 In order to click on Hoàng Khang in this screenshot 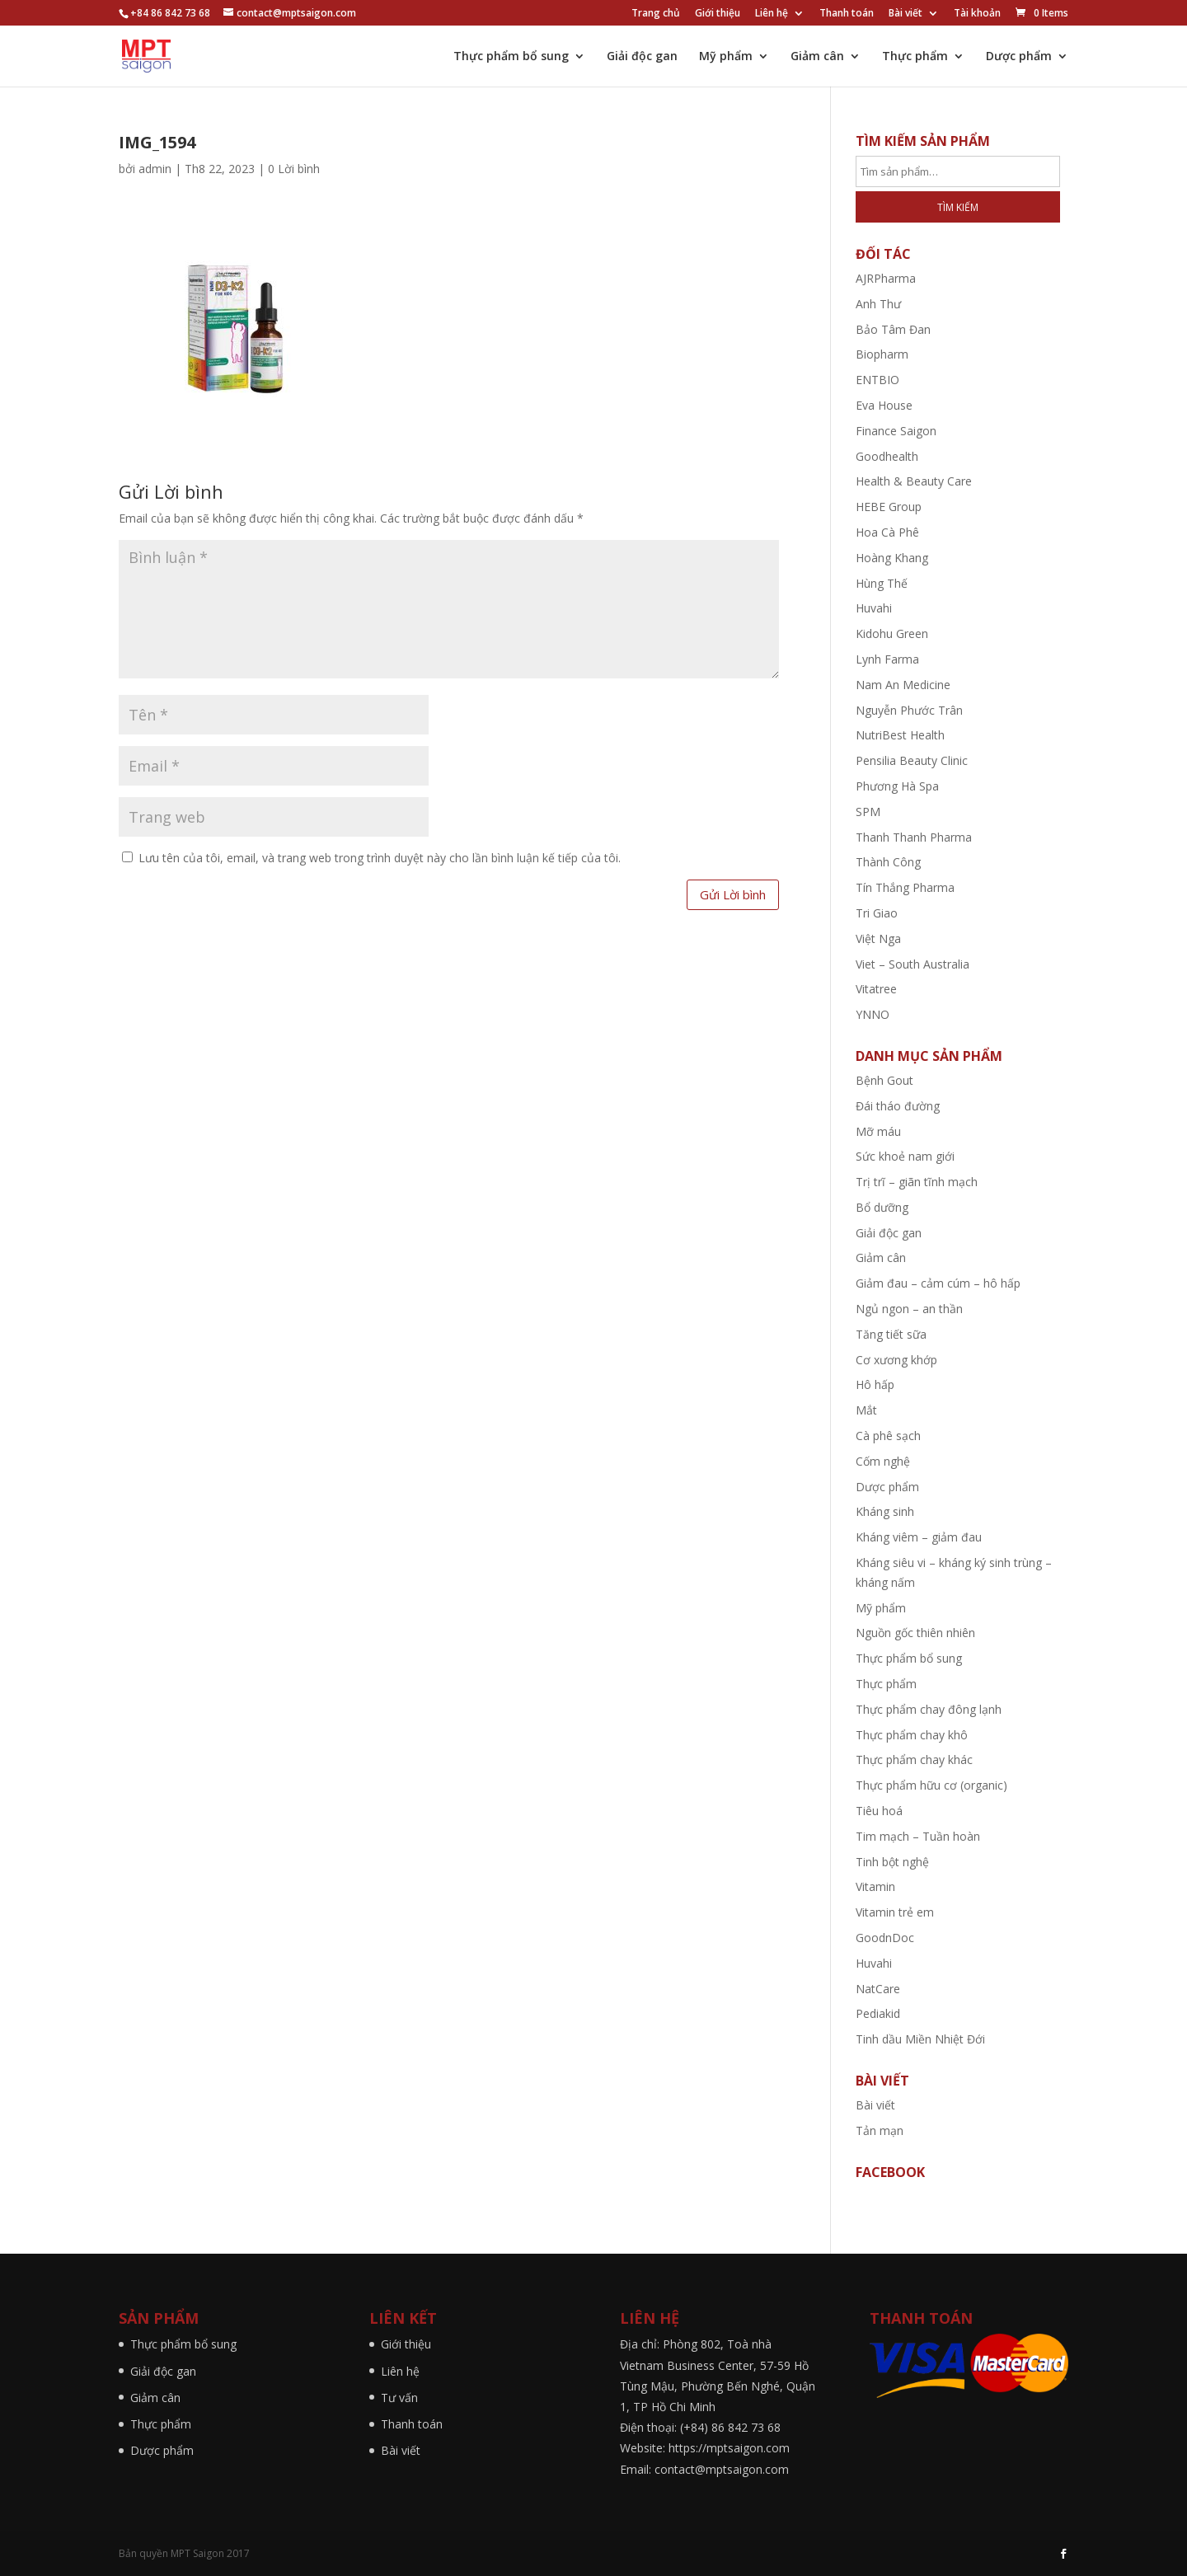, I will do `click(892, 557)`.